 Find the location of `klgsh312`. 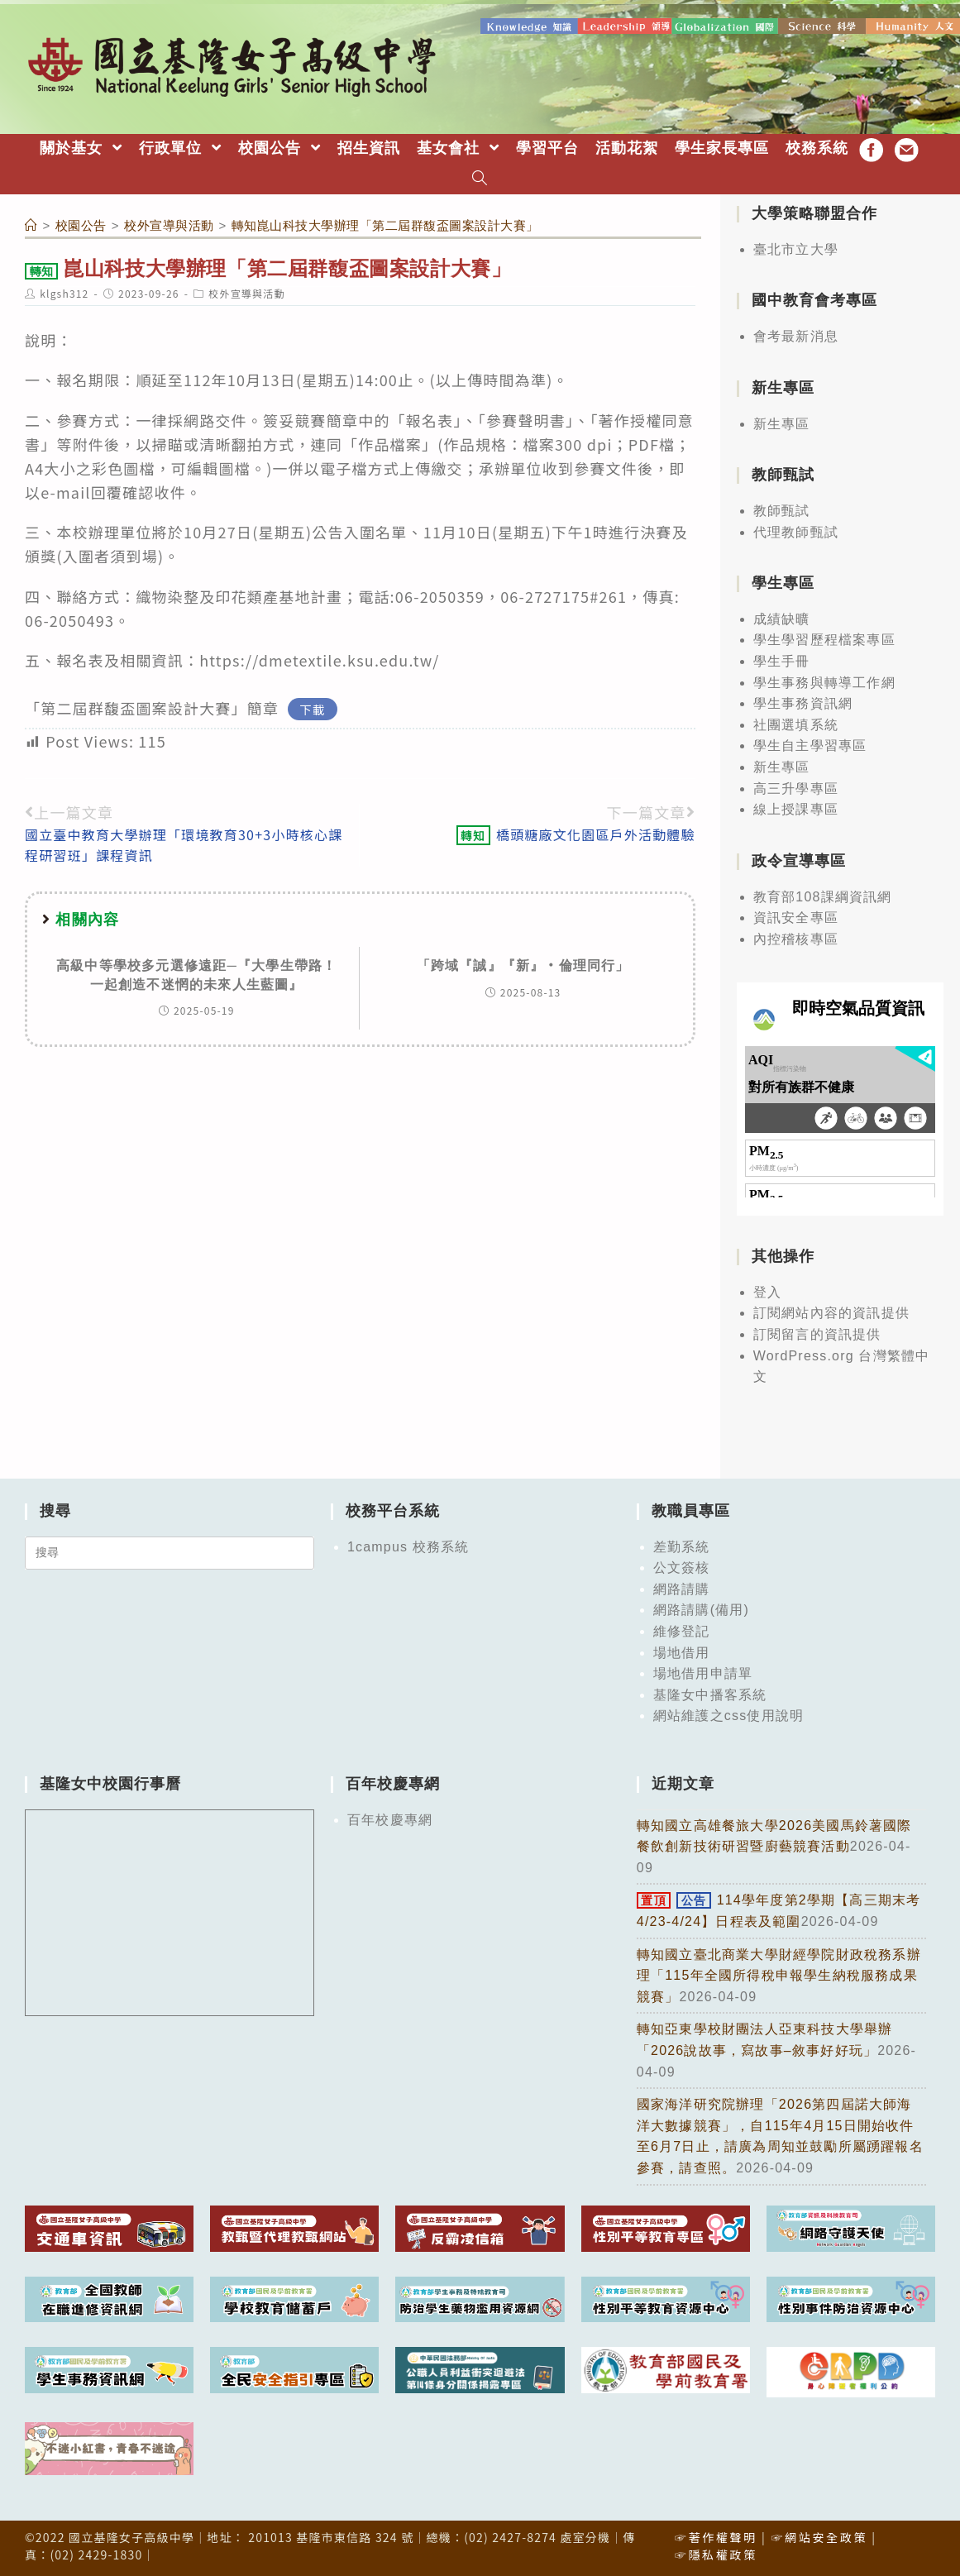

klgsh312 is located at coordinates (64, 293).